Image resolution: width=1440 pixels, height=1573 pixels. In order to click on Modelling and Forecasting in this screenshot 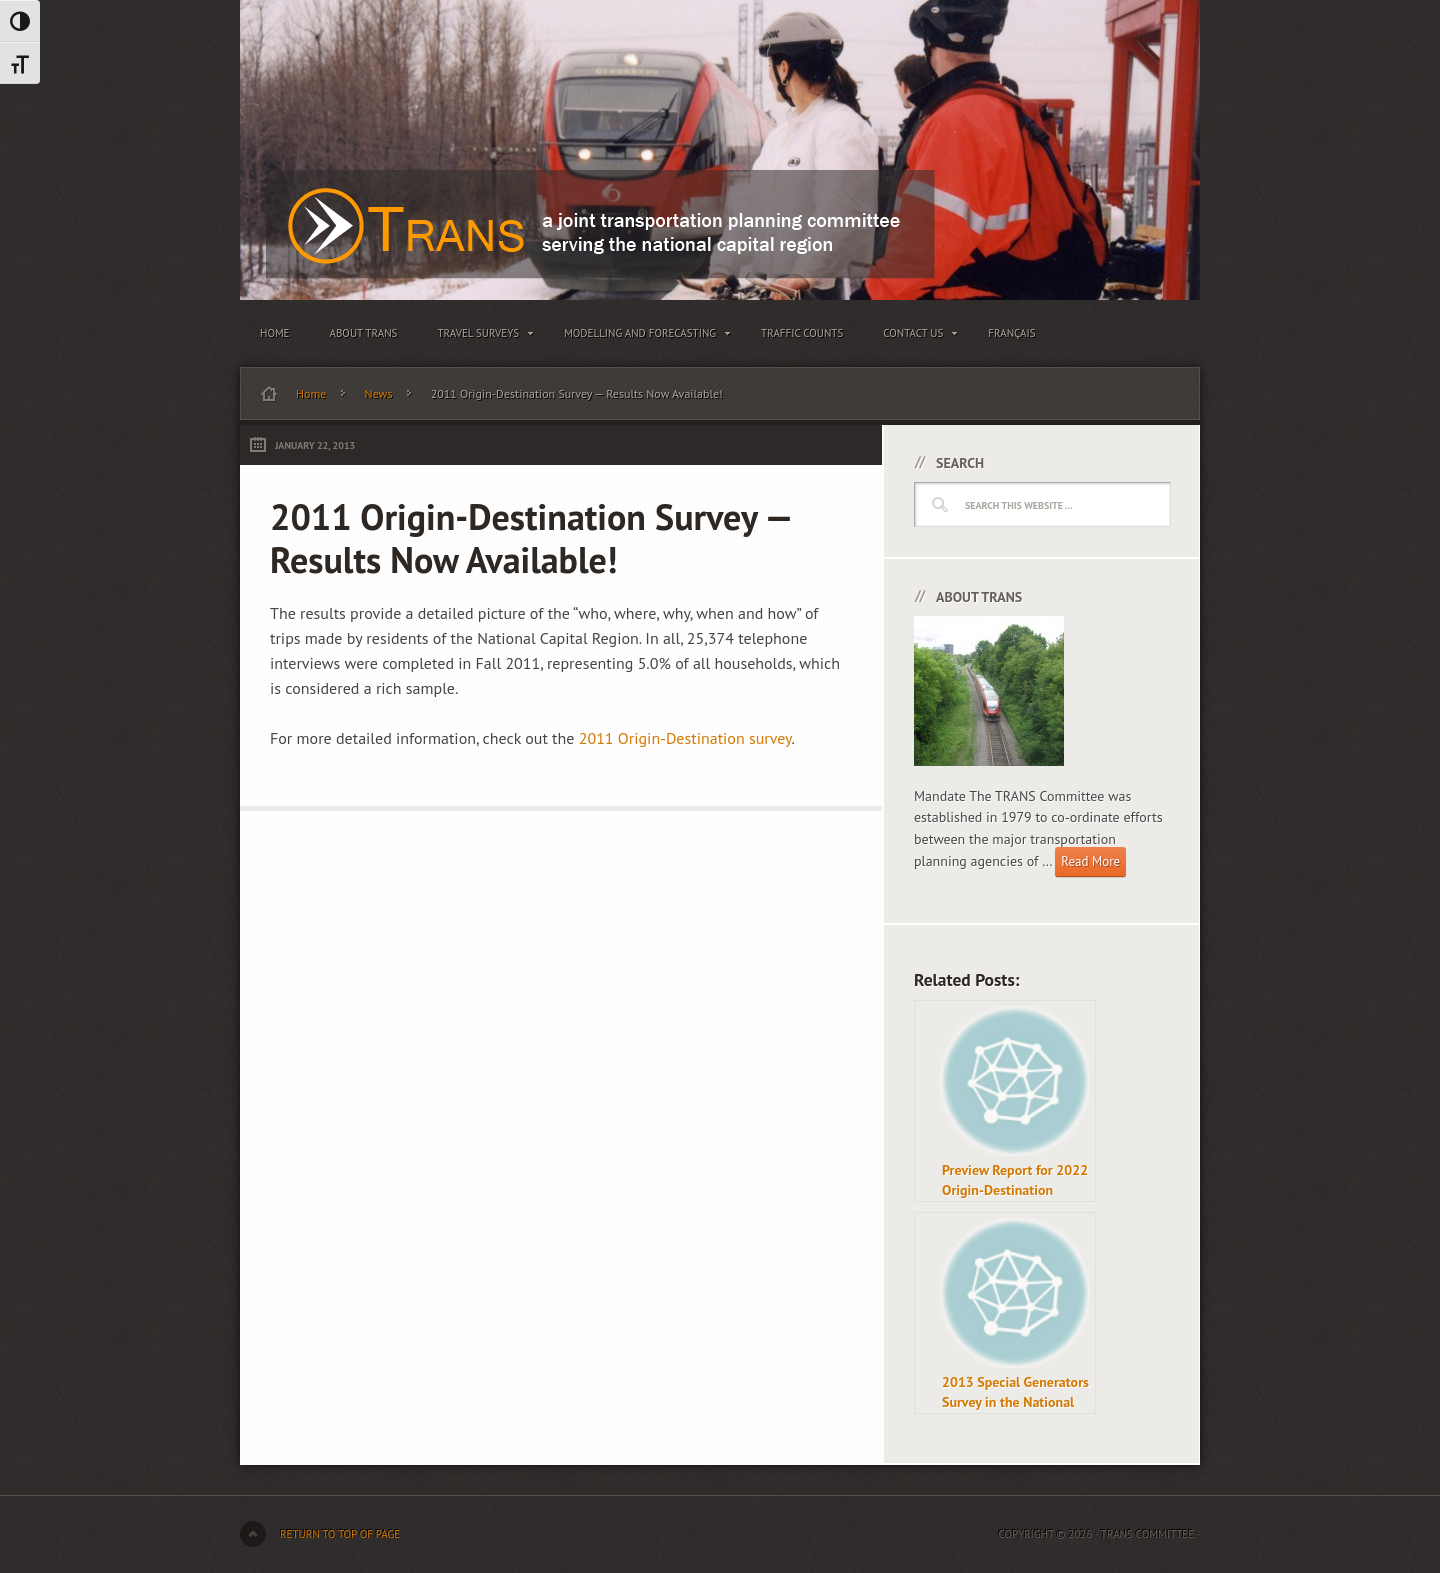, I will do `click(642, 337)`.